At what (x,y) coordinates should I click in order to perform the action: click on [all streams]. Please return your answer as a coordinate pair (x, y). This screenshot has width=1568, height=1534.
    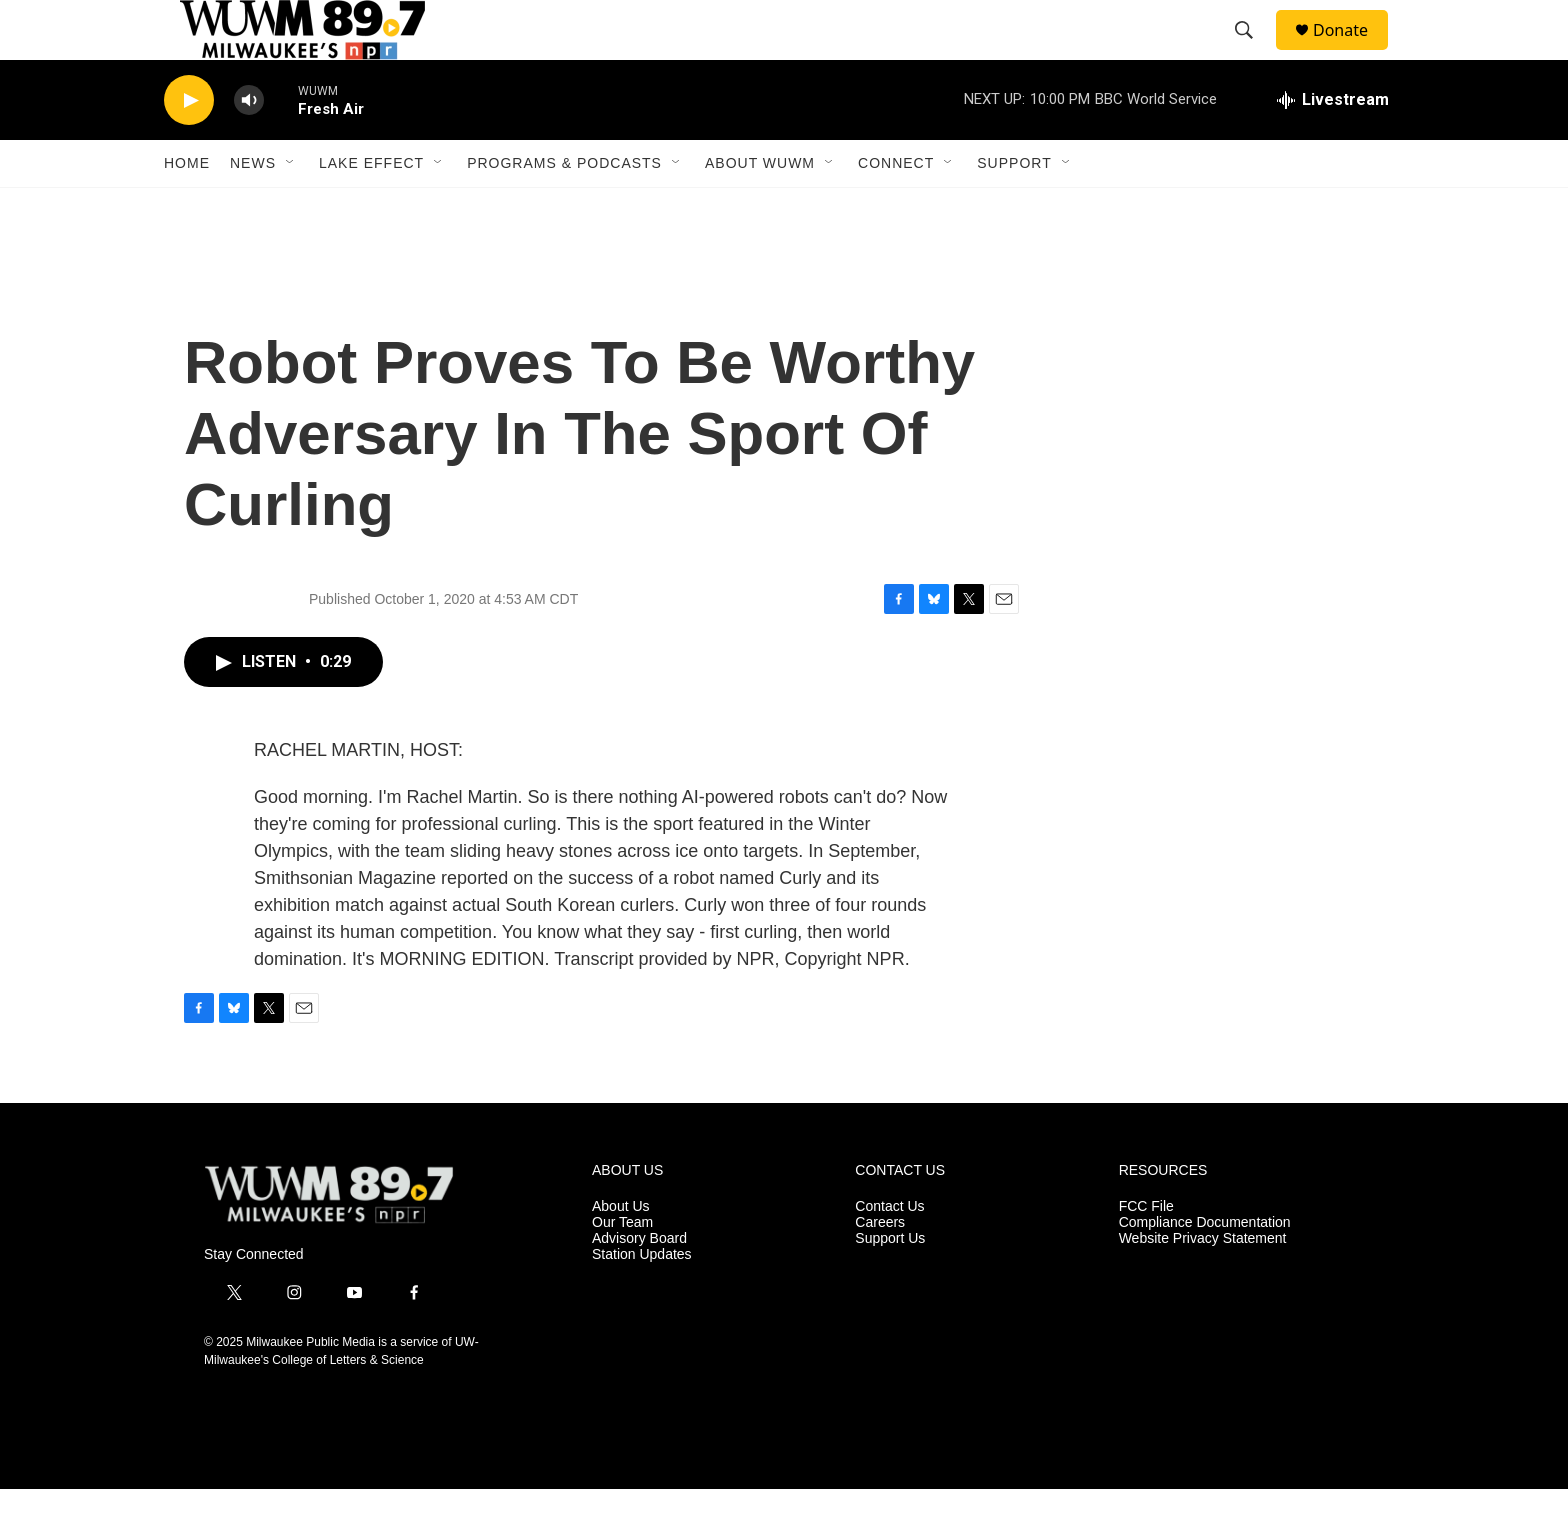
    Looking at the image, I should click on (1333, 145).